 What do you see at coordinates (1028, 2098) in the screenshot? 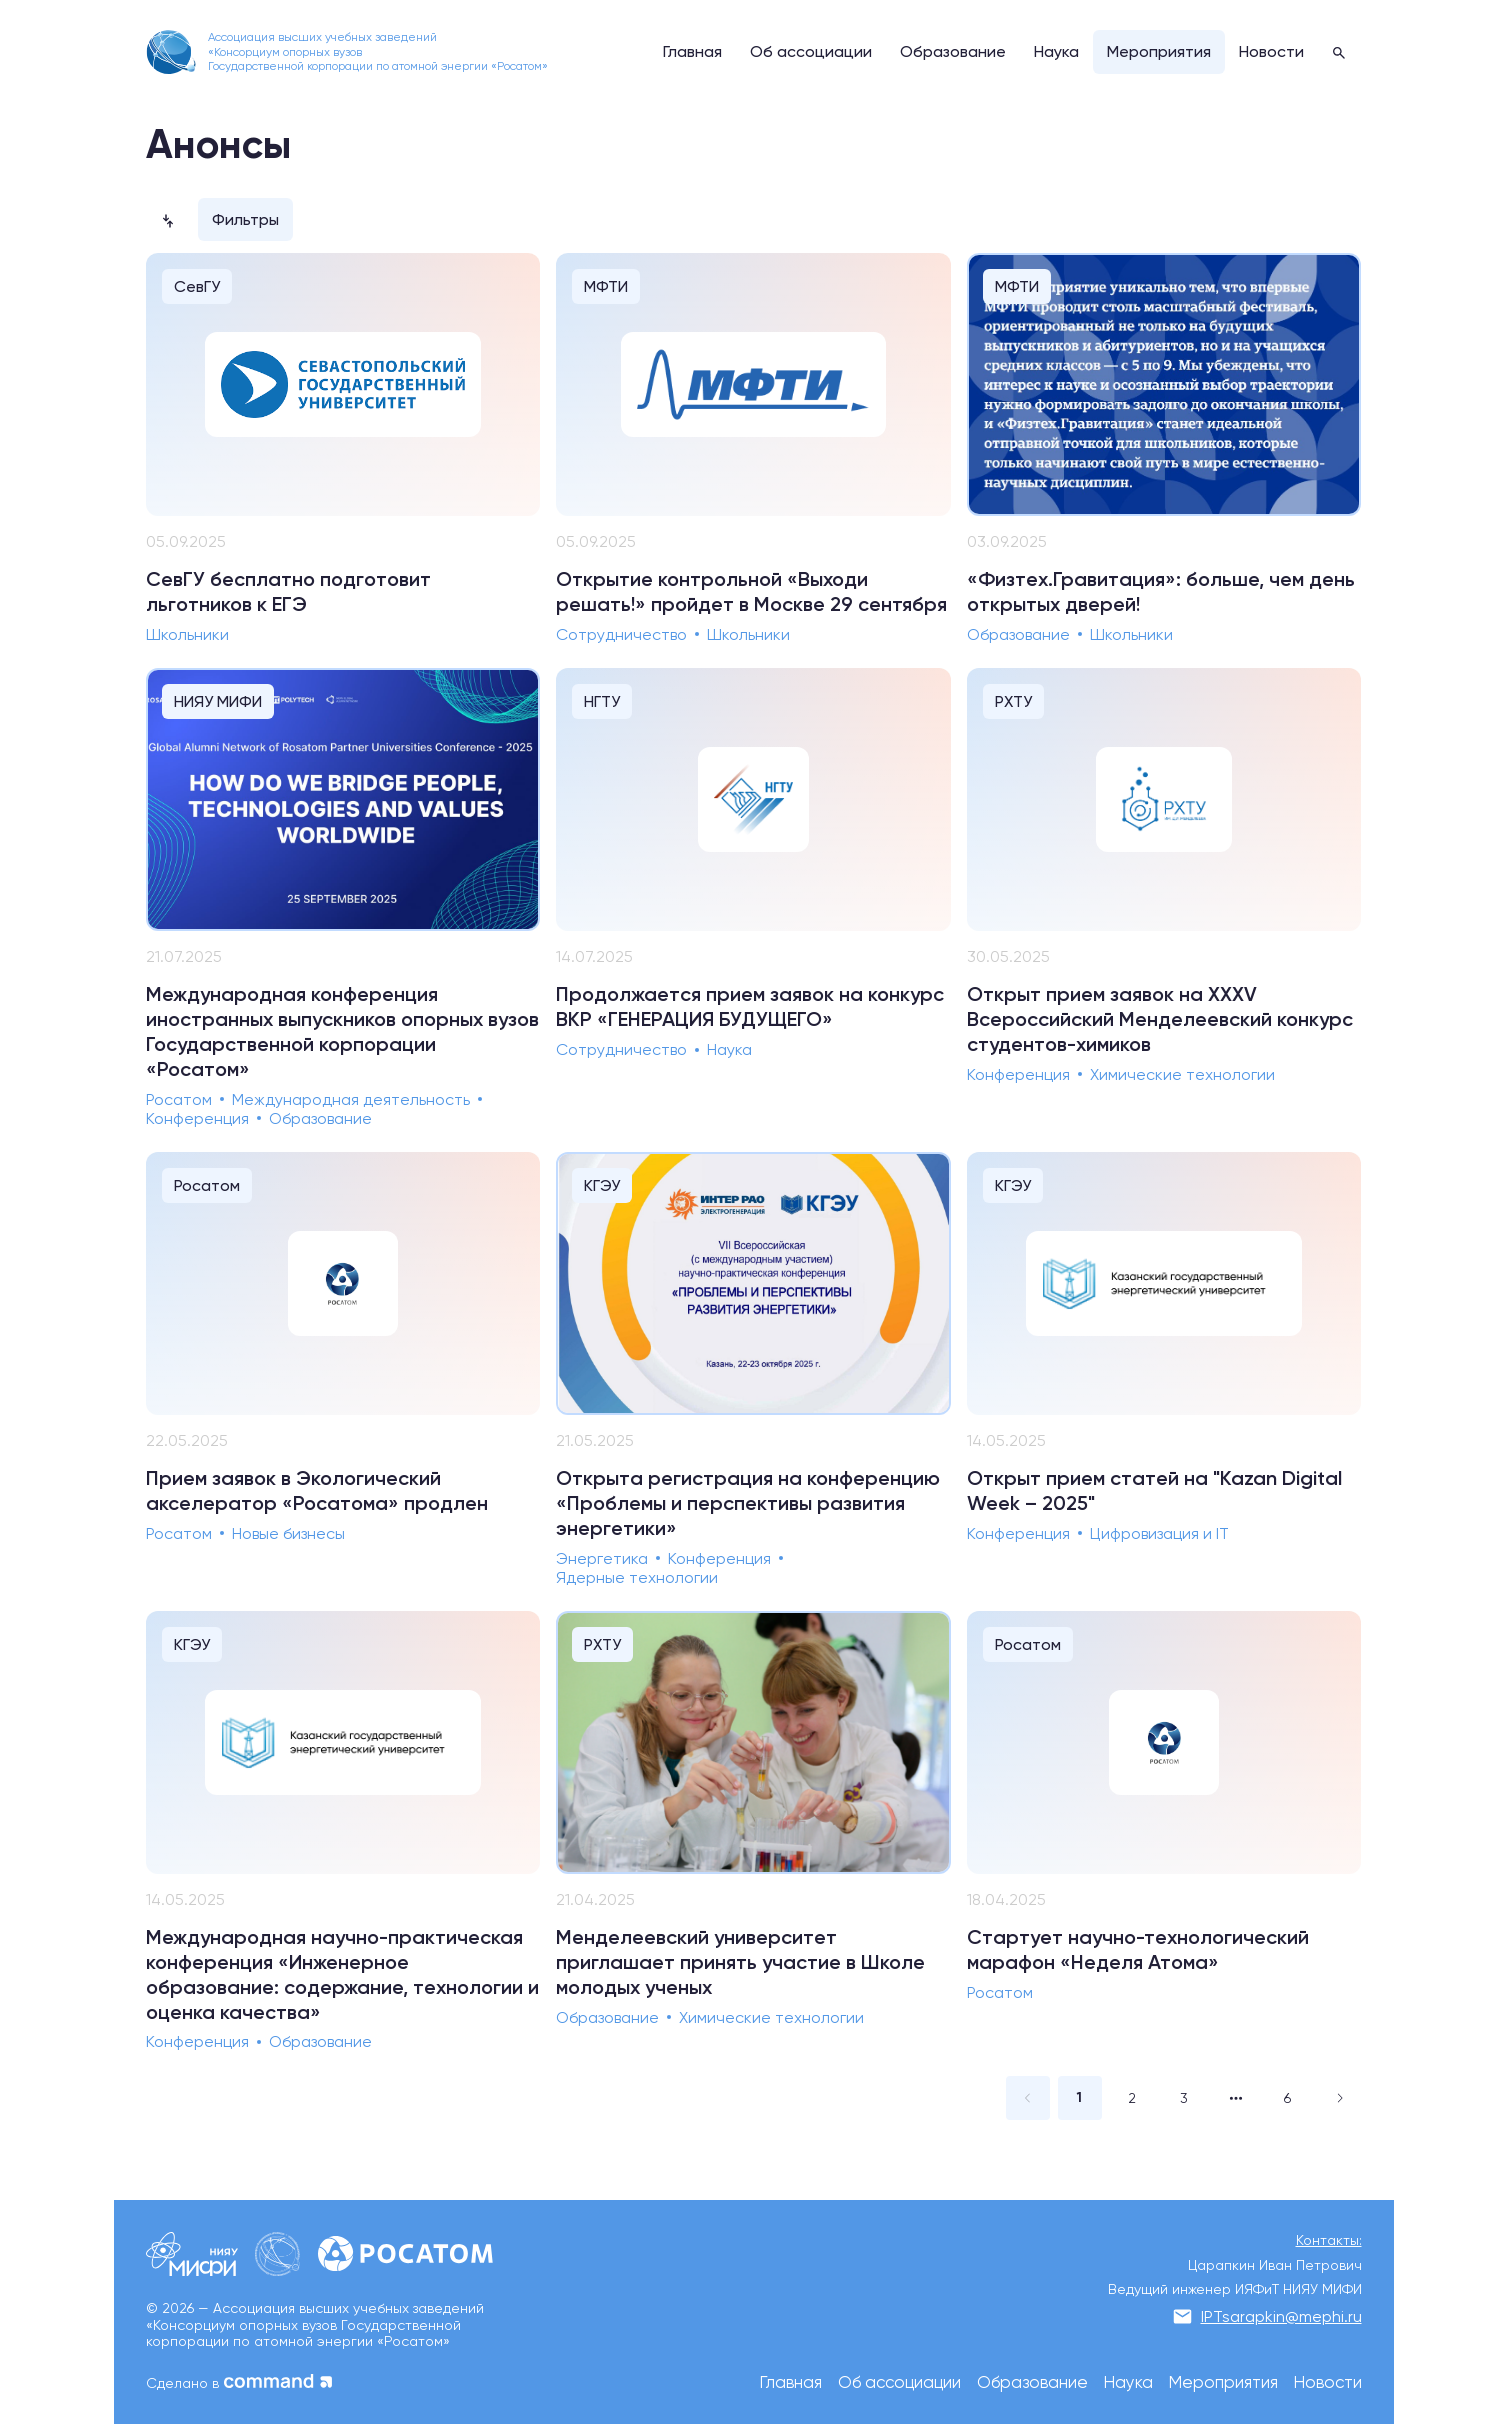
I see `[Go to previous page]` at bounding box center [1028, 2098].